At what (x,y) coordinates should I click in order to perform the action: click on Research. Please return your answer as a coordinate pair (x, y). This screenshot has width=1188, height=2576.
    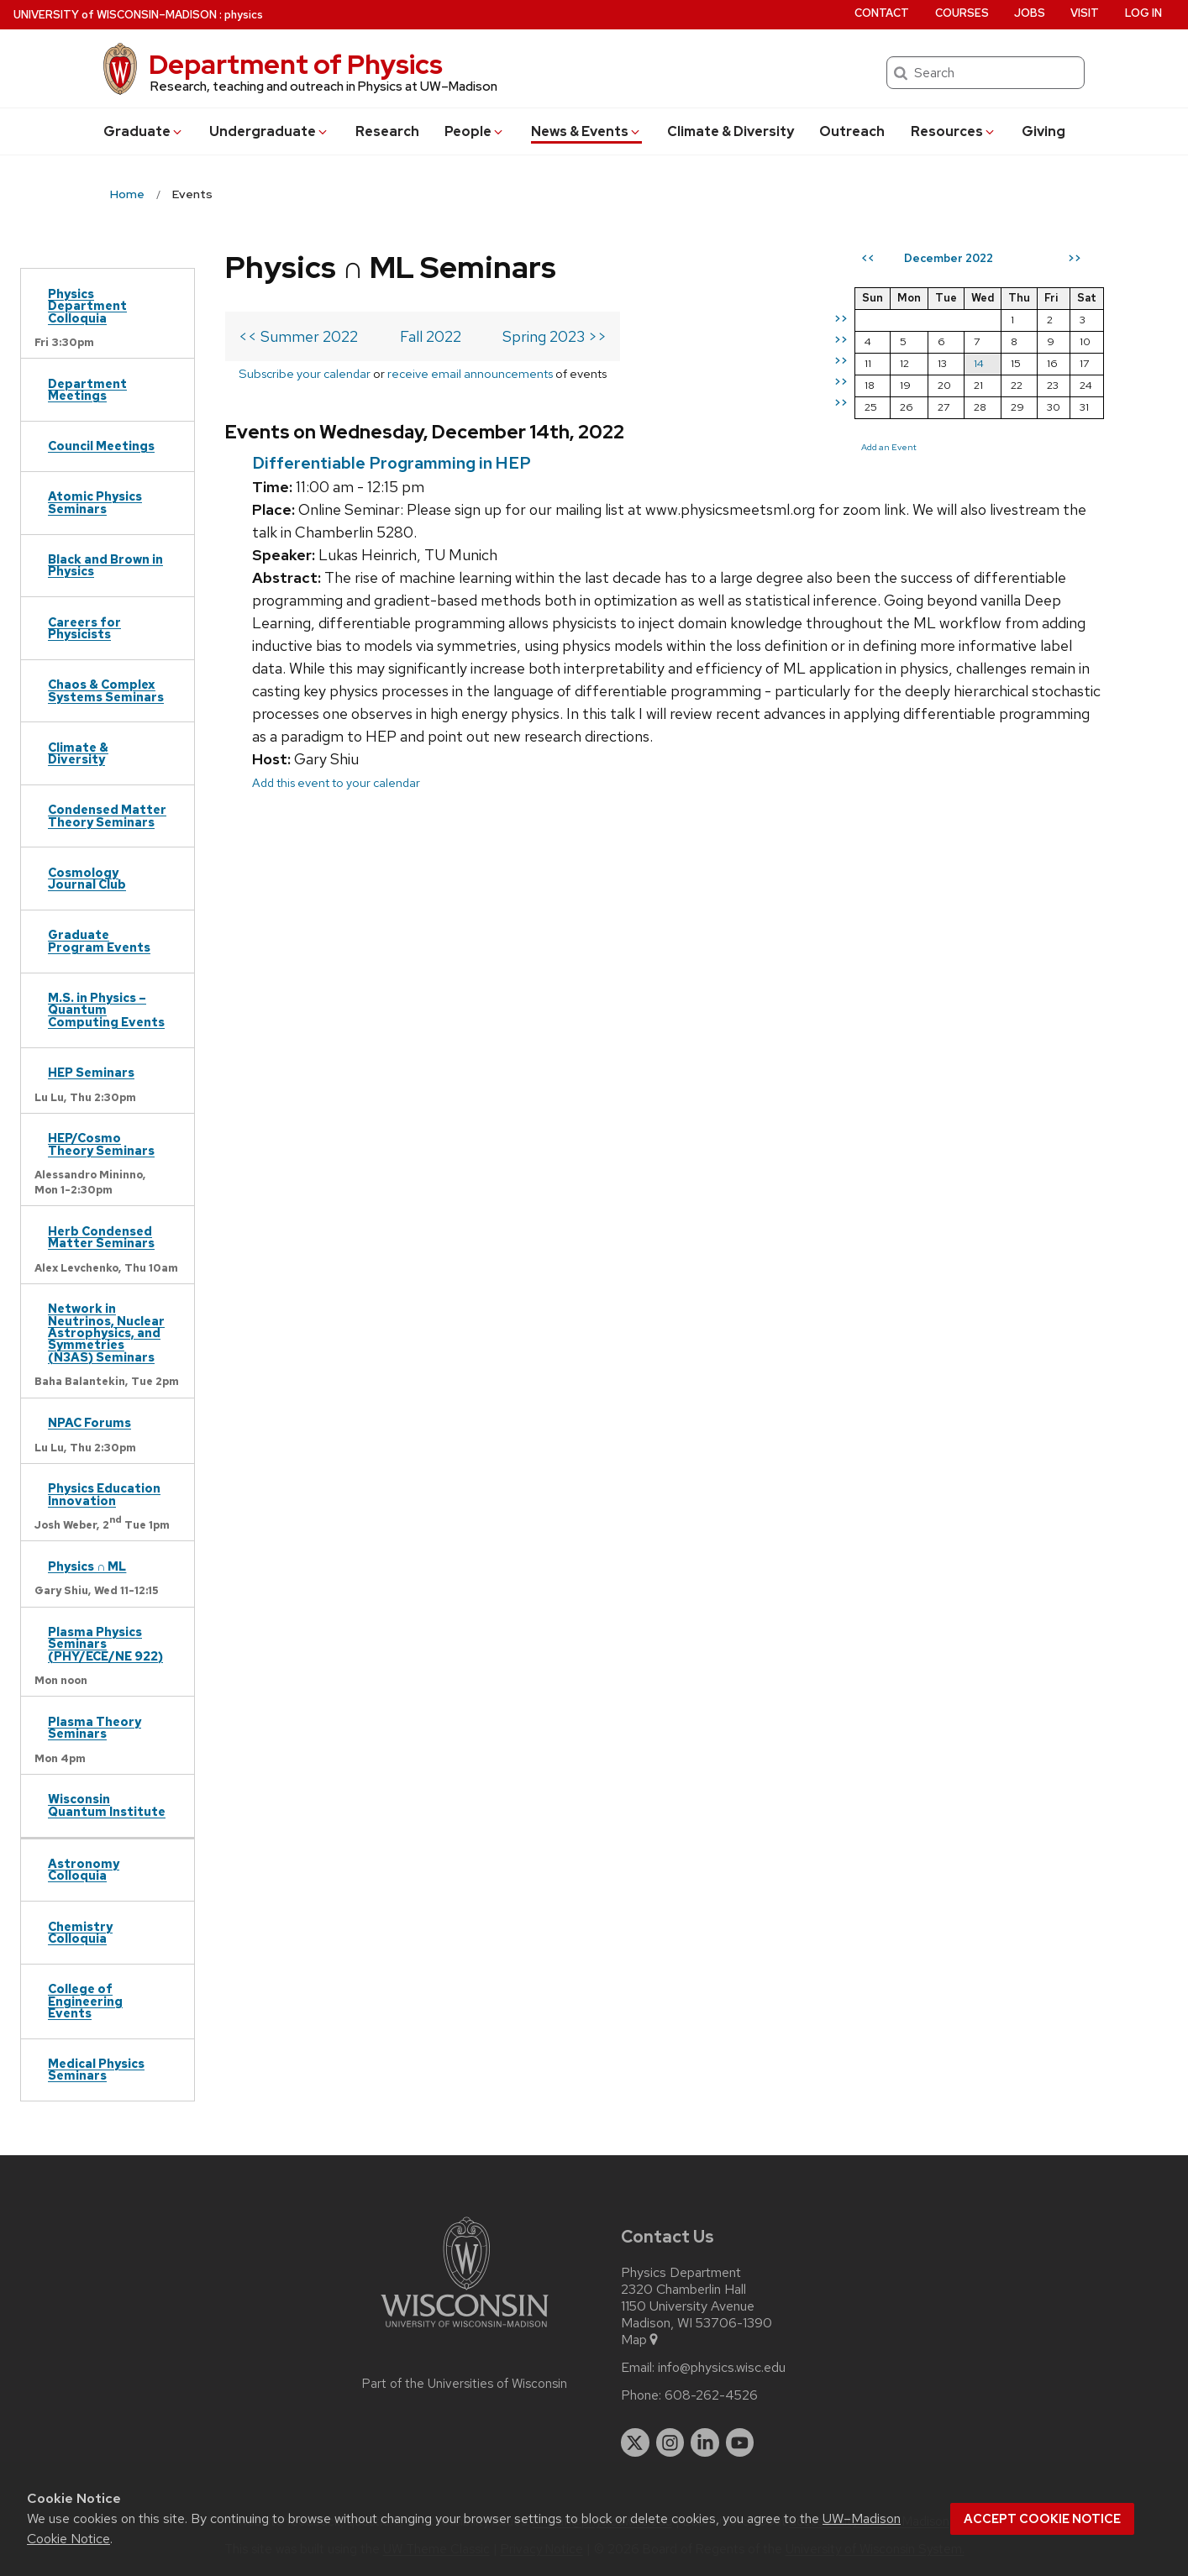
    Looking at the image, I should click on (387, 131).